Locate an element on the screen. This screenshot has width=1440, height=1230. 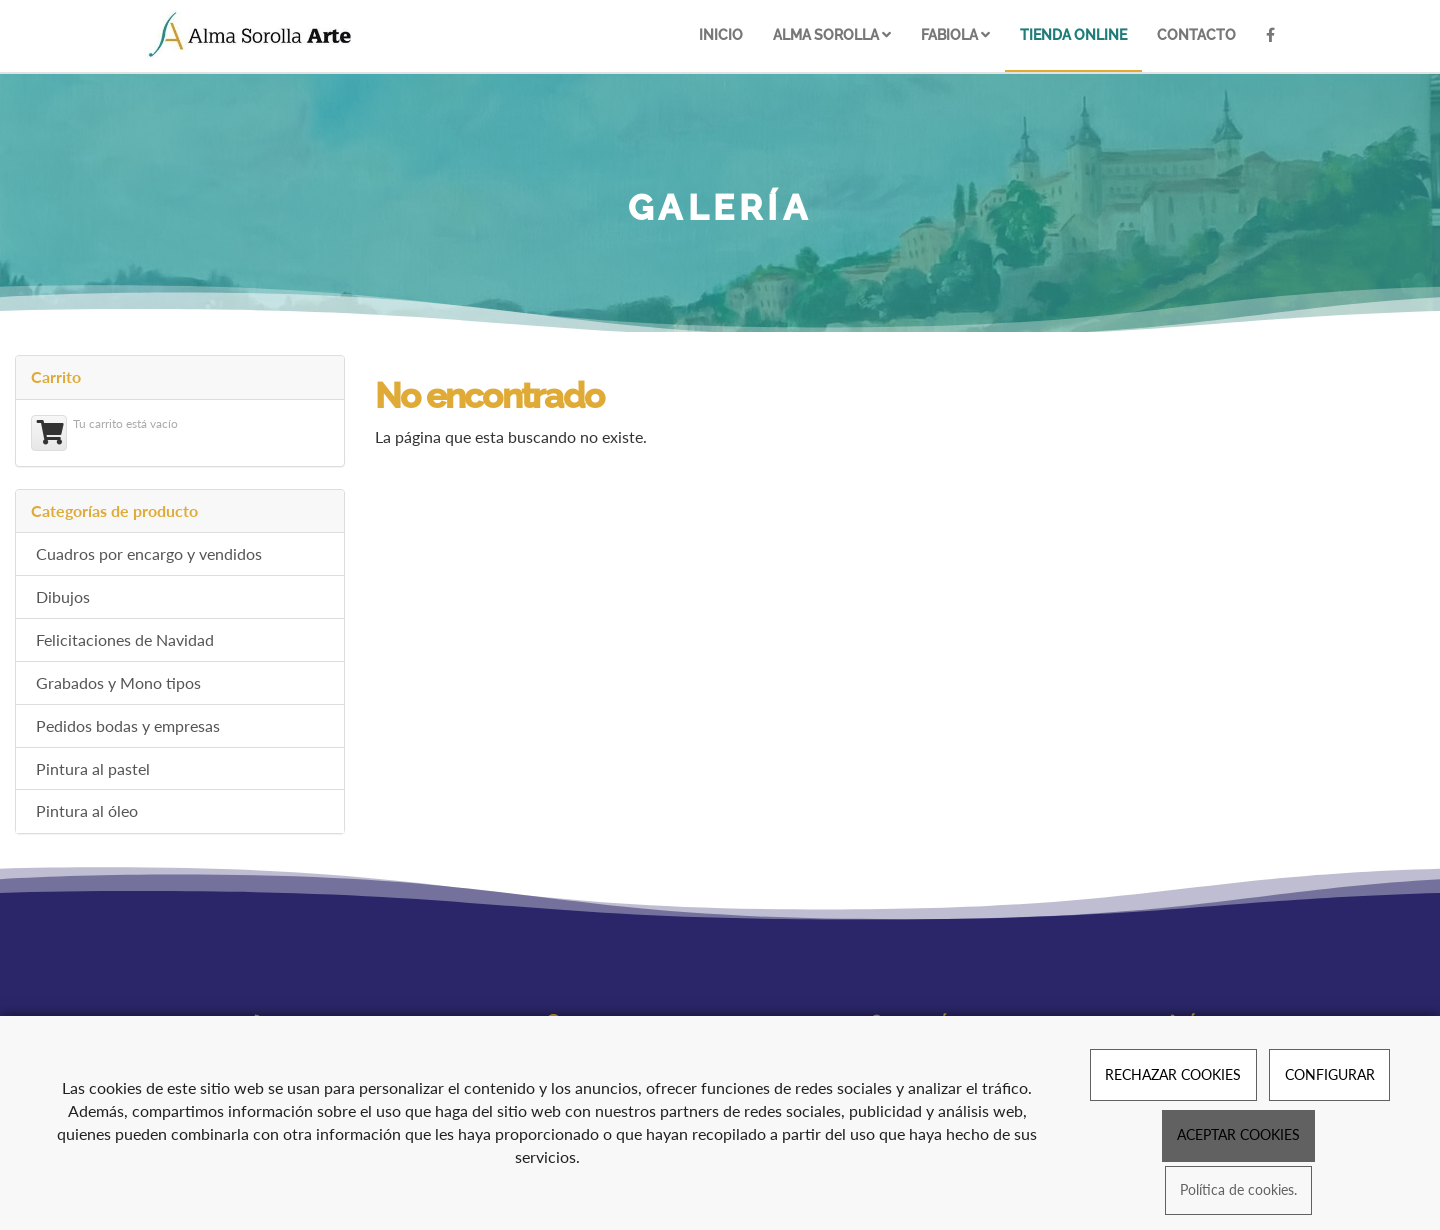
CONFIGURAR is located at coordinates (1330, 1074).